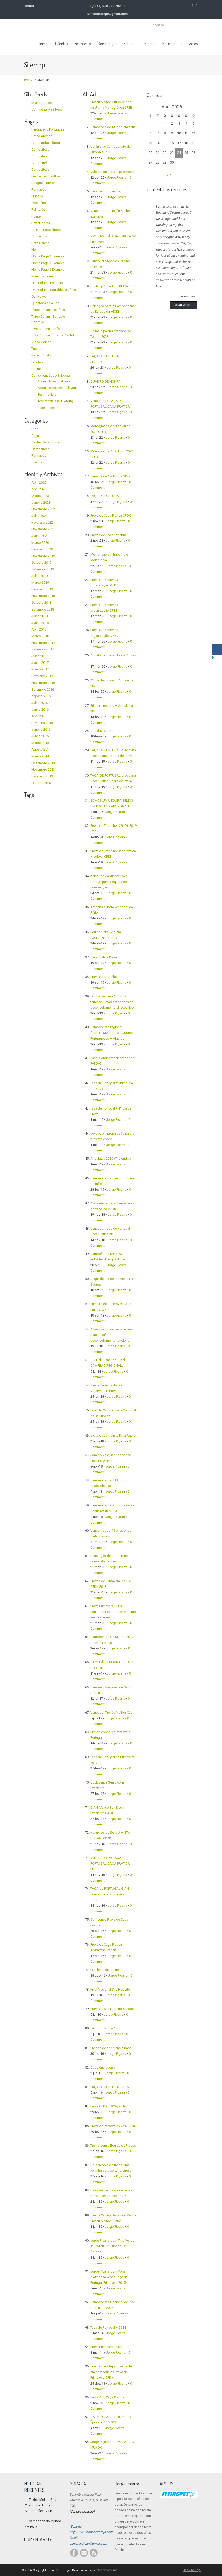 The width and height of the screenshot is (222, 2576). Describe the element at coordinates (110, 1894) in the screenshot. I see `TAÇA de PORTUGAL GIANI, consegue o tão desejado CACIT` at that location.